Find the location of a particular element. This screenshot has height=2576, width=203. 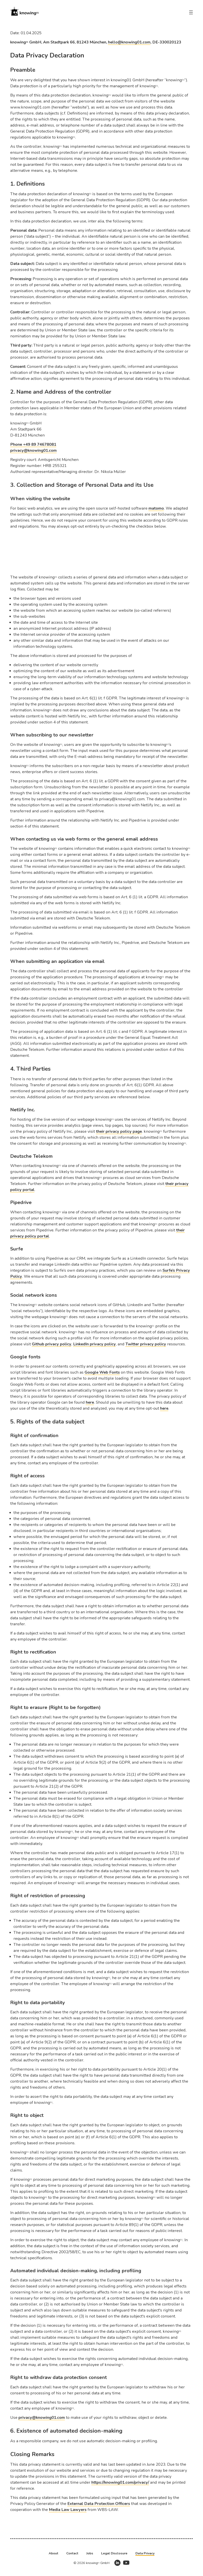

here is located at coordinates (90, 1402).